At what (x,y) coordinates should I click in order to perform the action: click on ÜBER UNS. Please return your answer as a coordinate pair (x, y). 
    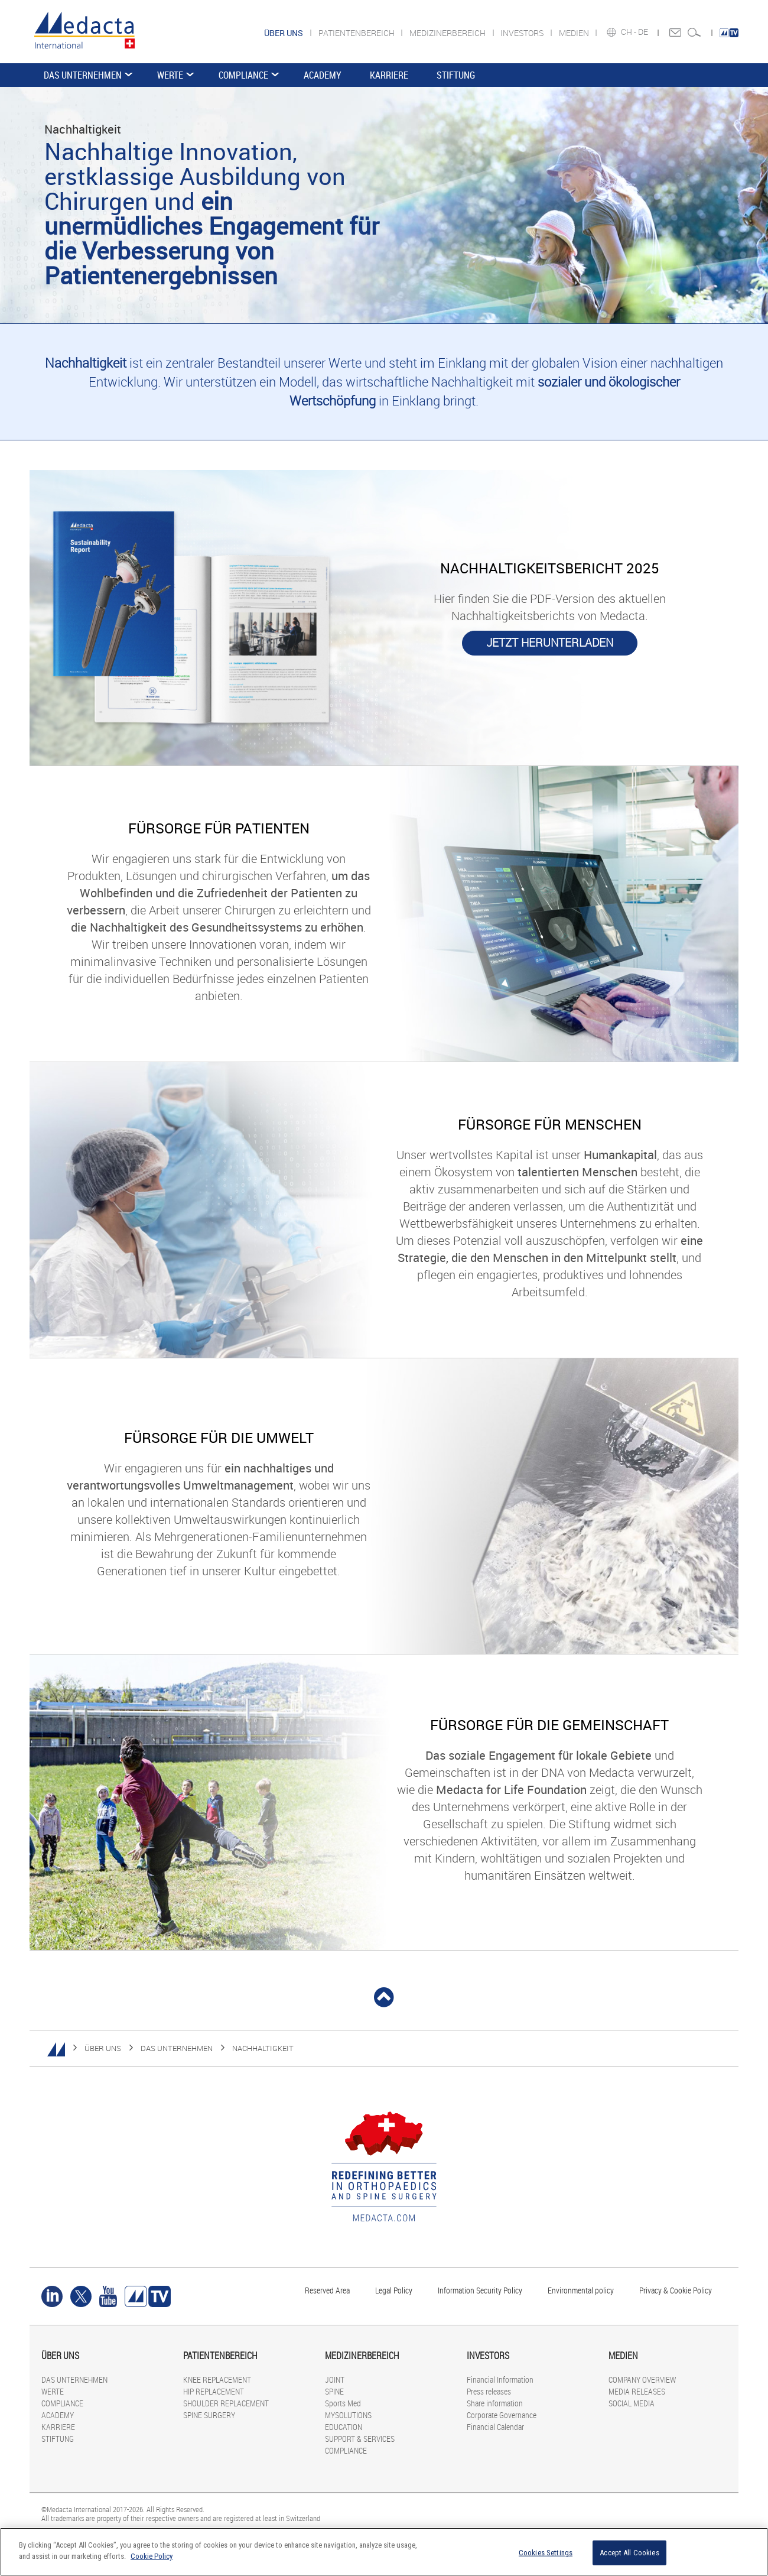
    Looking at the image, I should click on (102, 2048).